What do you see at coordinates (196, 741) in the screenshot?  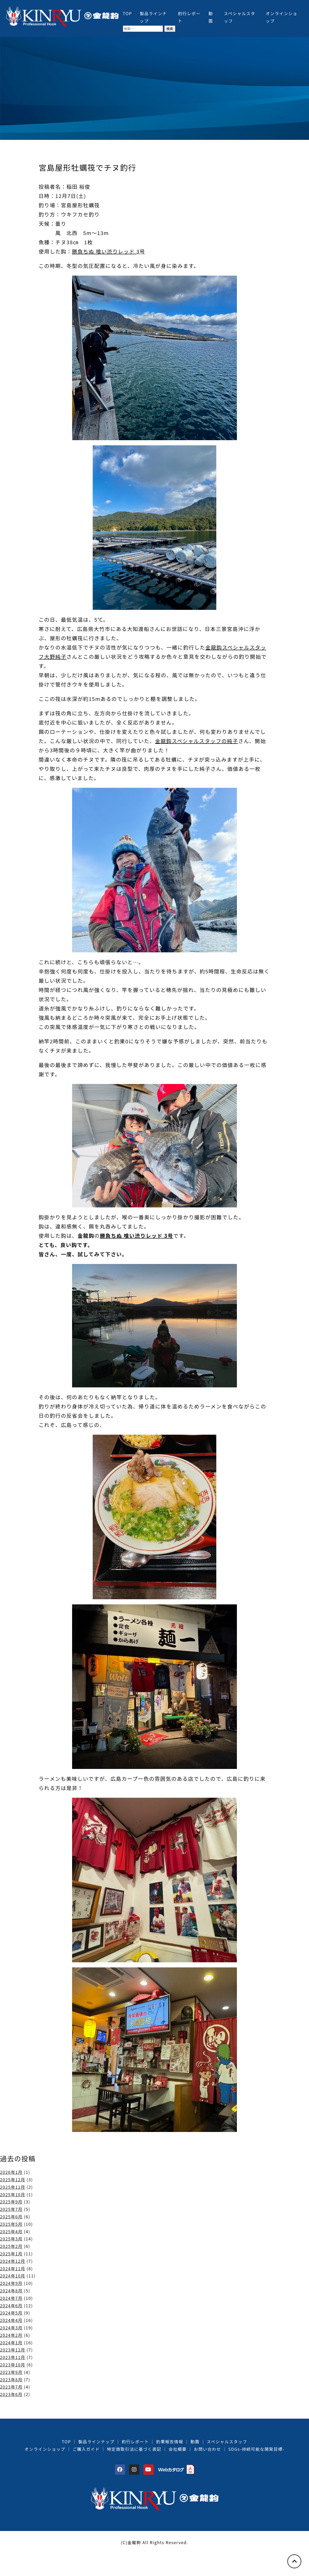 I see `金龍鈎スペシャルスタッフの純子` at bounding box center [196, 741].